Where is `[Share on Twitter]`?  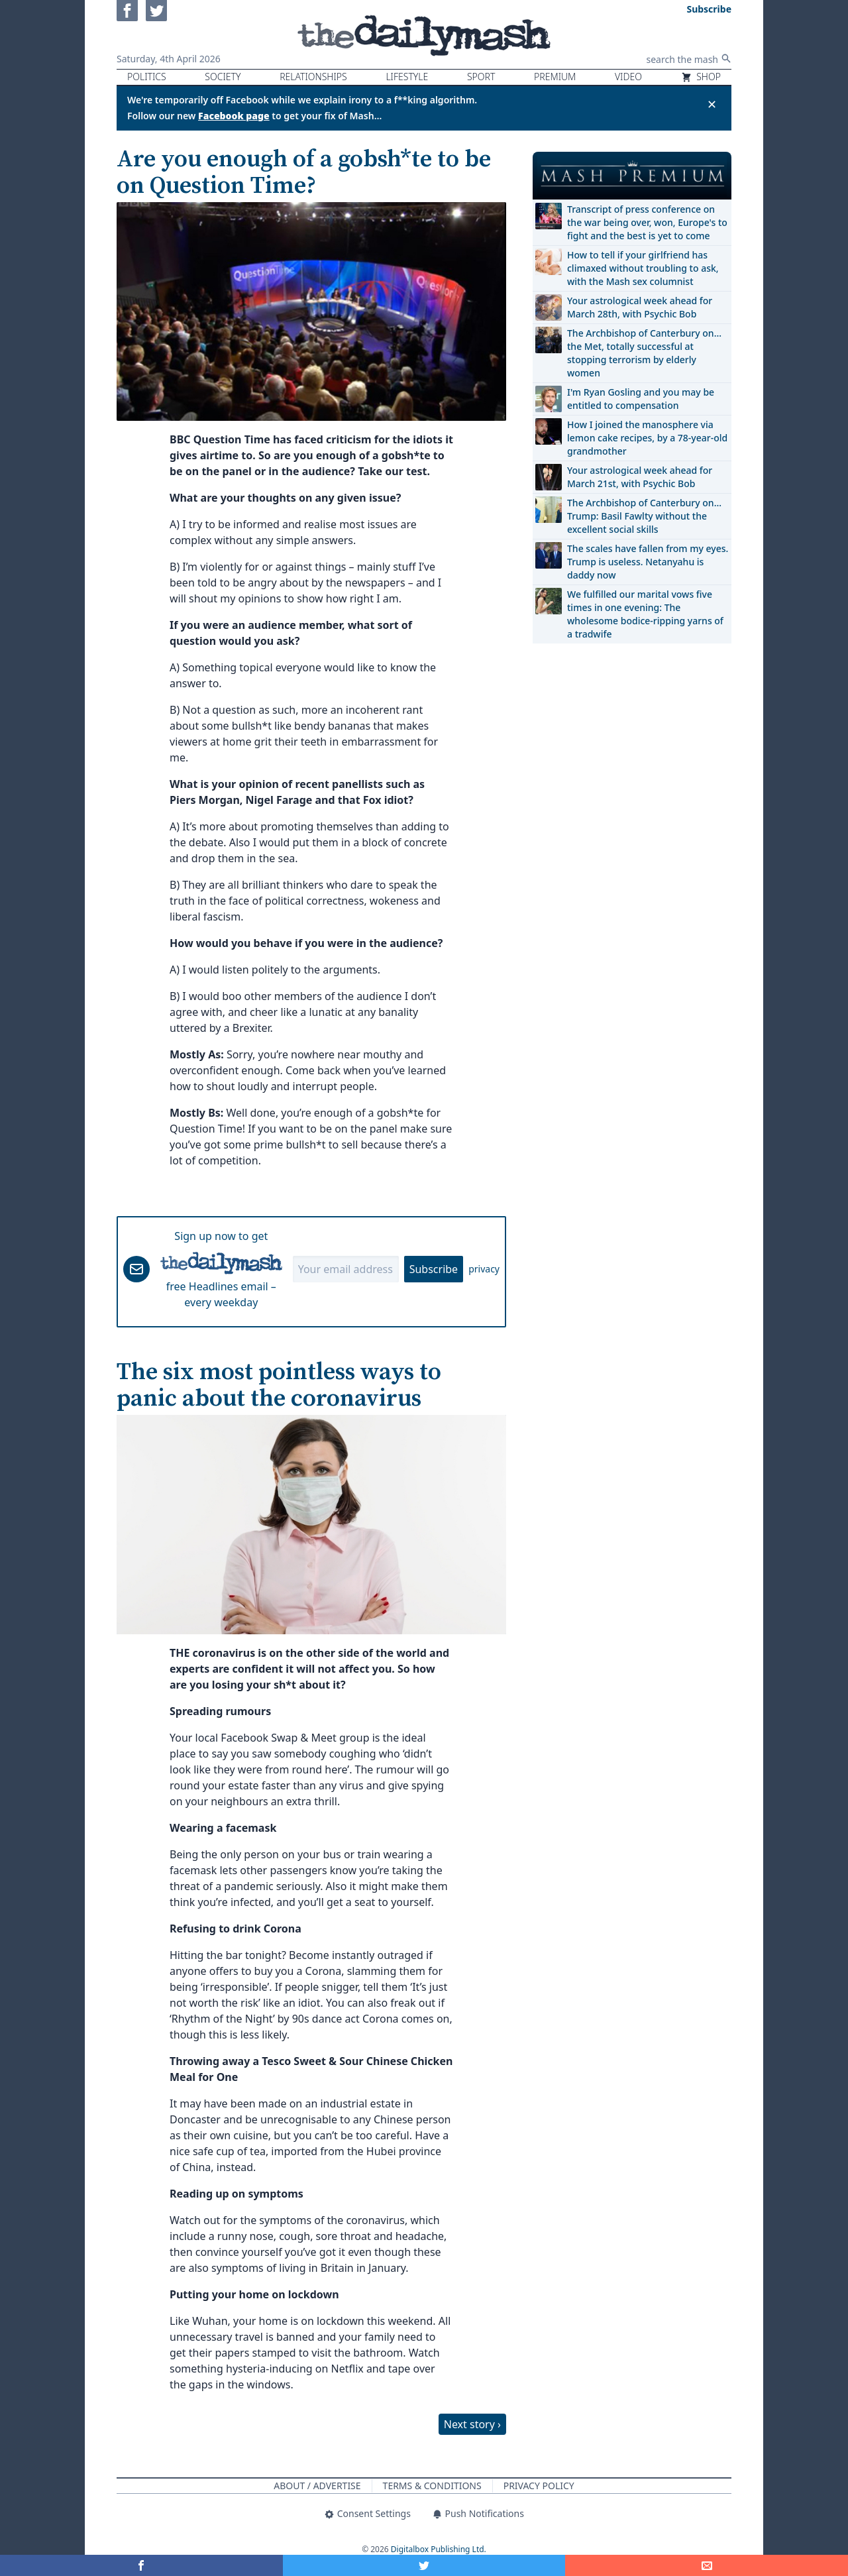
[Share on Twitter] is located at coordinates (424, 2565).